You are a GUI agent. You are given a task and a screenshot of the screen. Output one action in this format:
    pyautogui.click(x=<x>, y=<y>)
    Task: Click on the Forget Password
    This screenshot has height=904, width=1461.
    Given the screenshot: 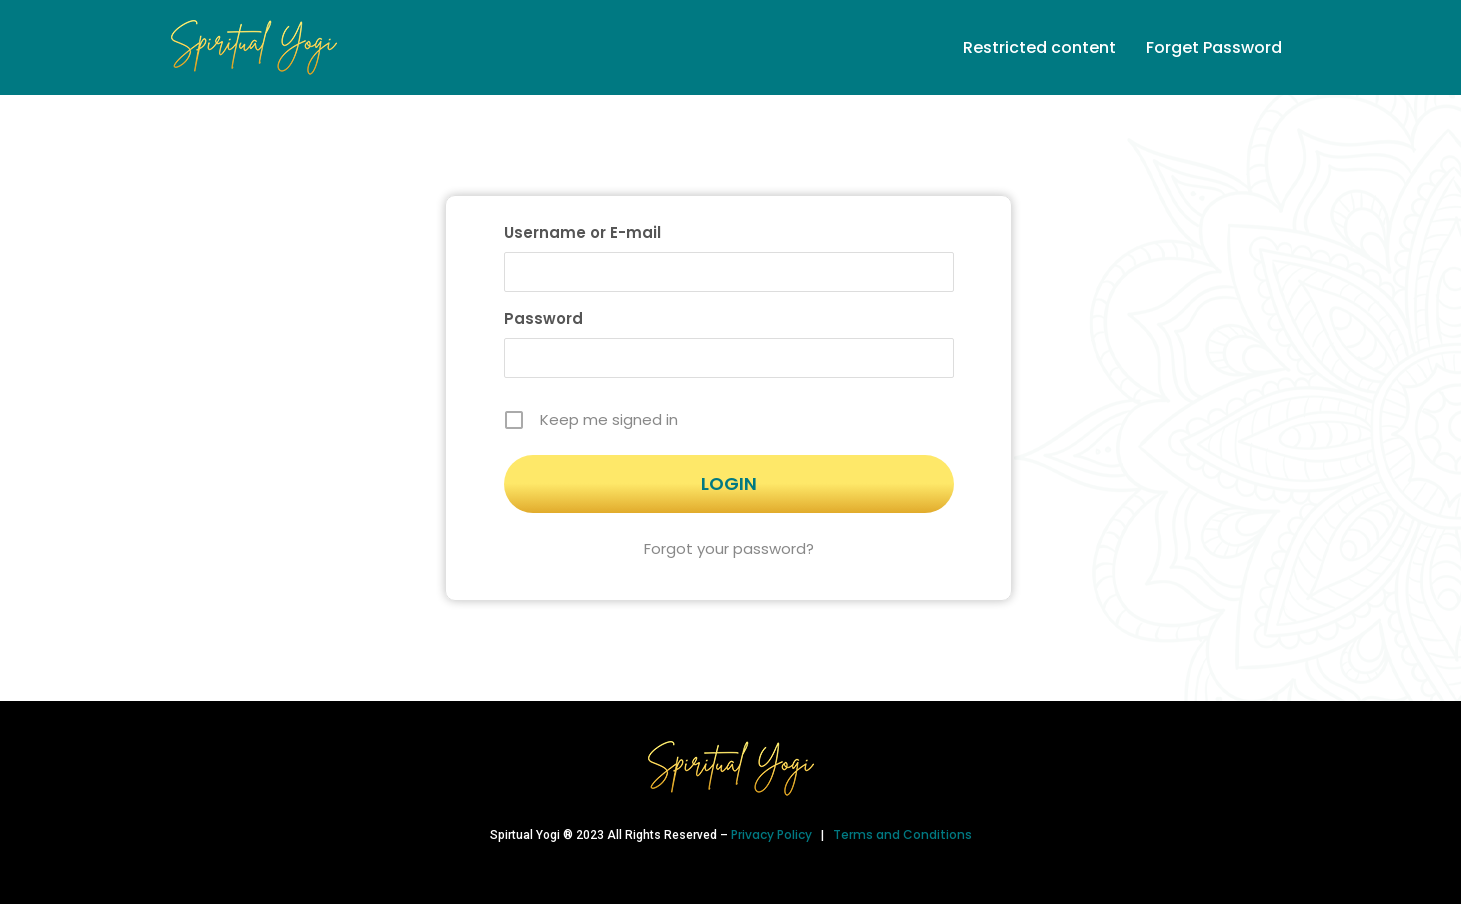 What is the action you would take?
    pyautogui.click(x=1214, y=47)
    